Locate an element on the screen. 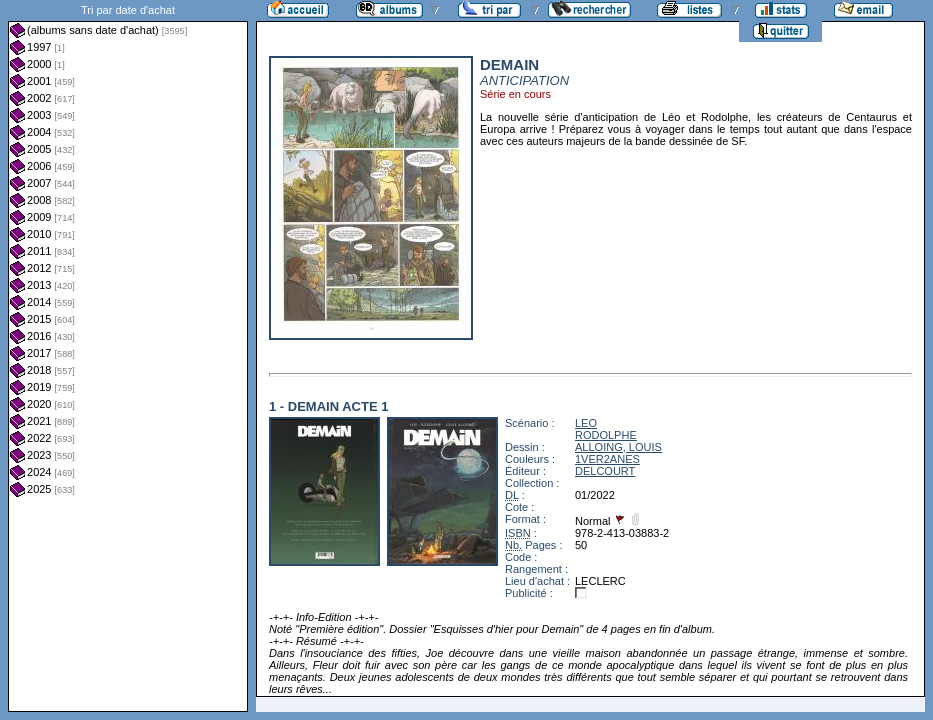  LEO is located at coordinates (586, 423).